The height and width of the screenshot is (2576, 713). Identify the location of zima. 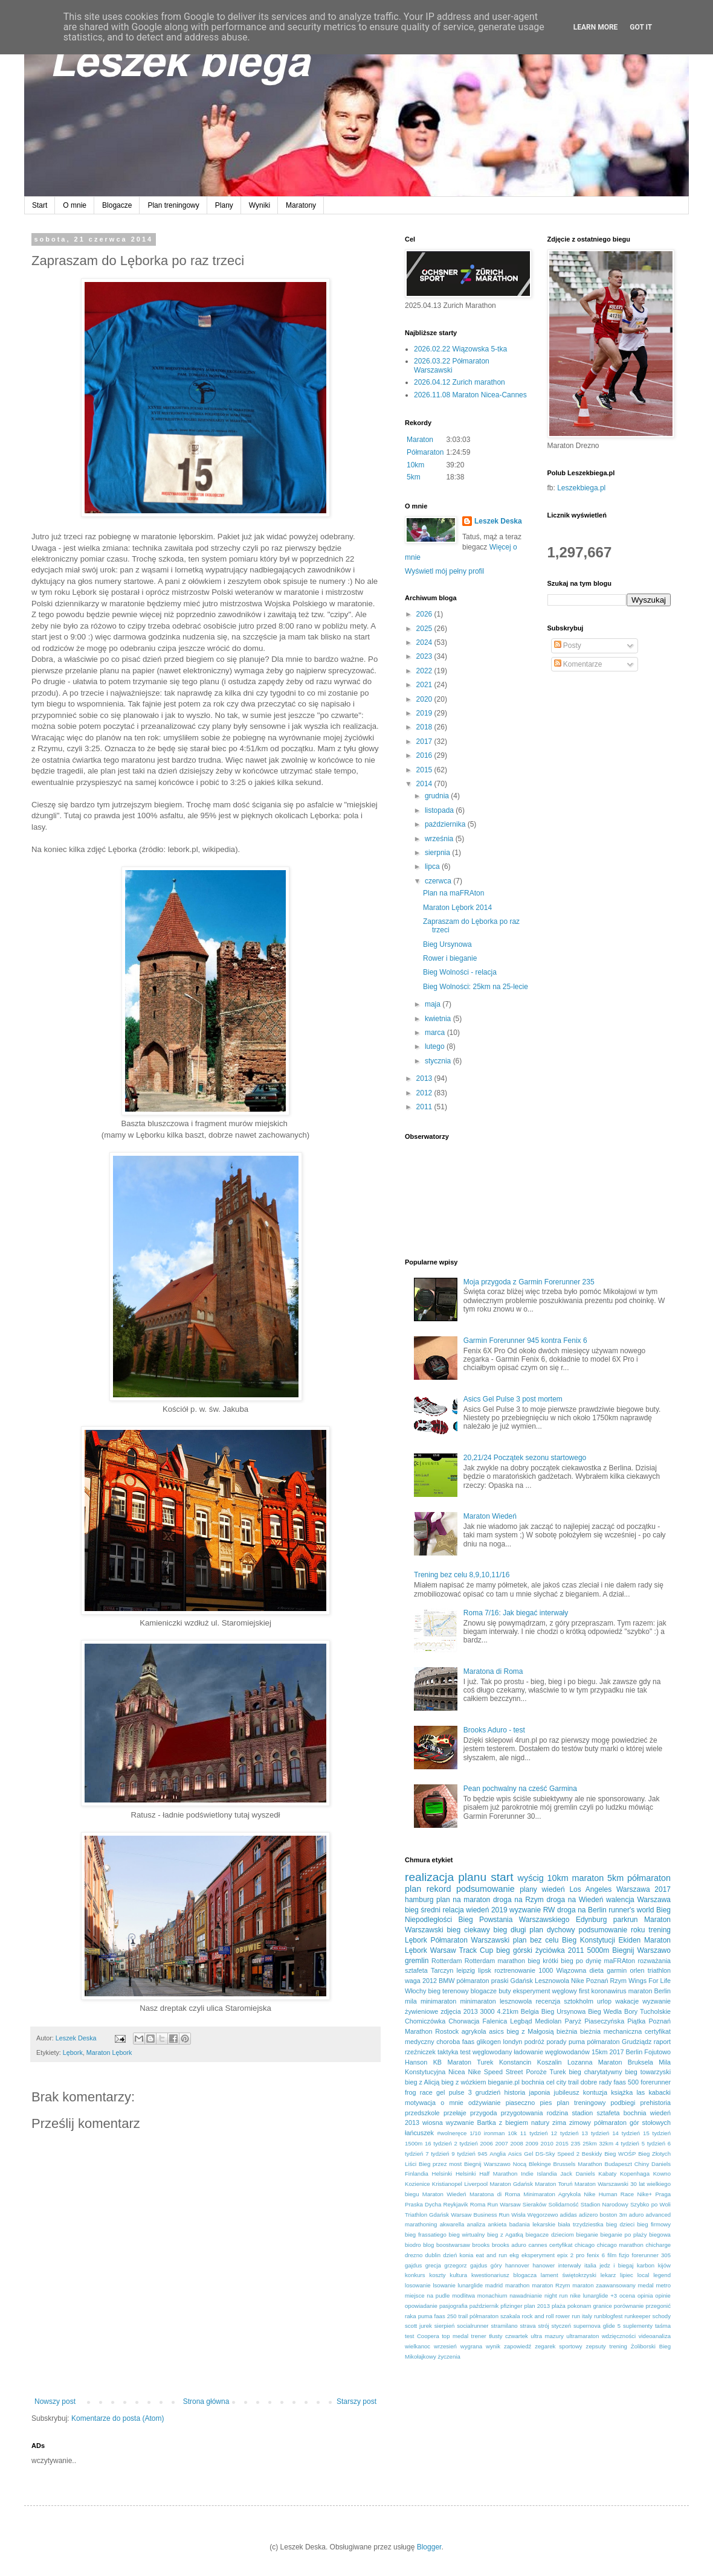
(559, 2122).